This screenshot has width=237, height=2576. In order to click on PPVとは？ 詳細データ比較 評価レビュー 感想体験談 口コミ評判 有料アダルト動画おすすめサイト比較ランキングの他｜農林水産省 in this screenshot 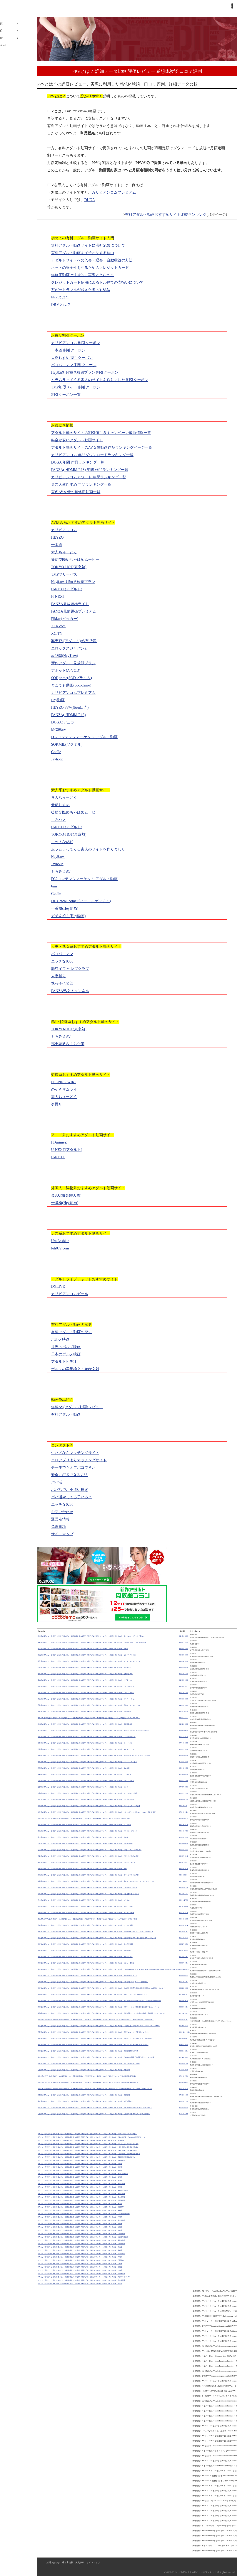, I will do `click(81, 2160)`.